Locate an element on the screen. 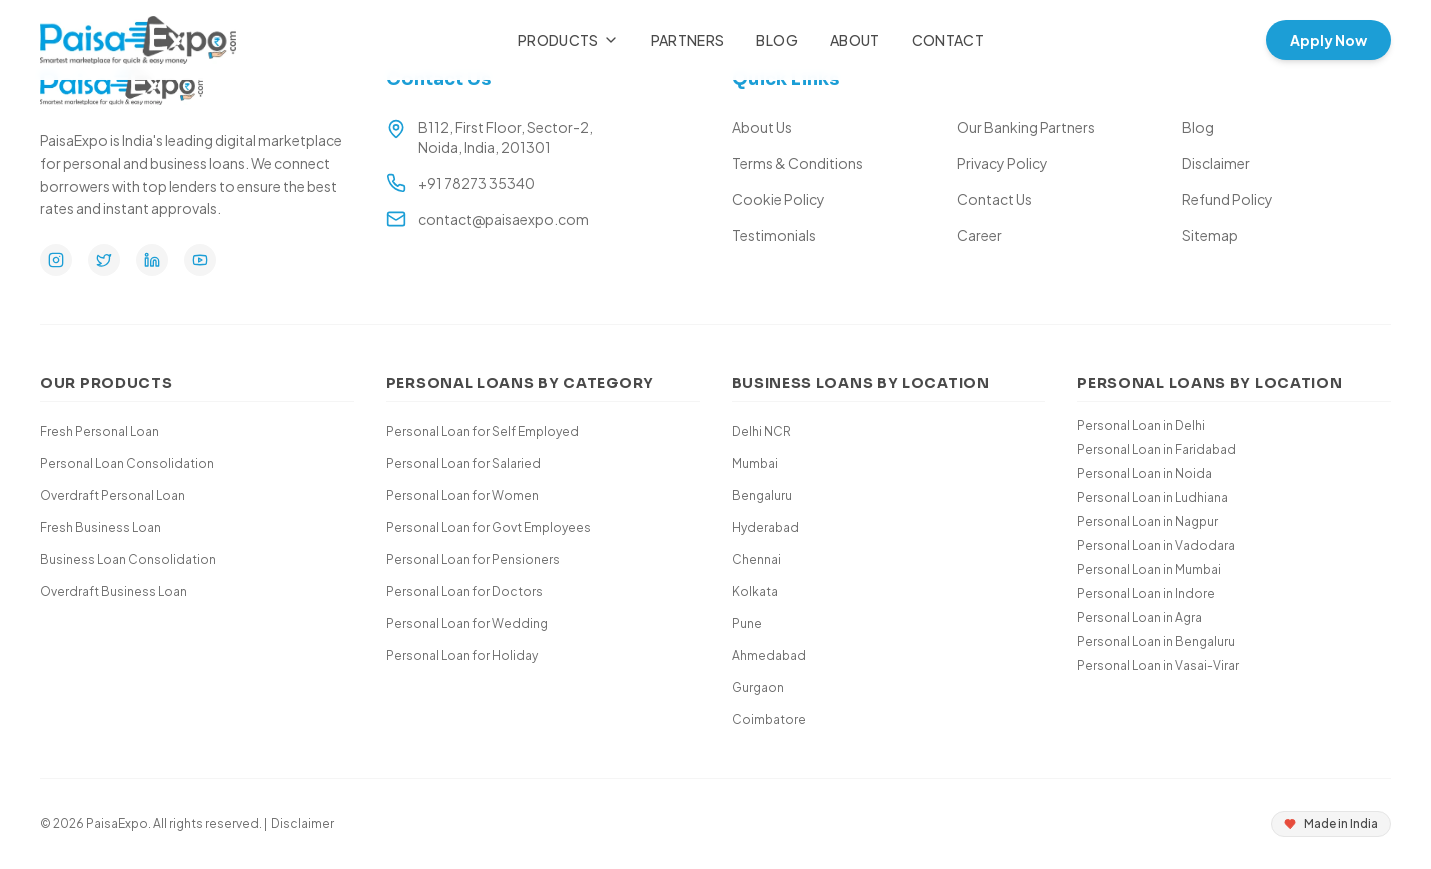 The image size is (1431, 869). Coimbatore is located at coordinates (769, 719).